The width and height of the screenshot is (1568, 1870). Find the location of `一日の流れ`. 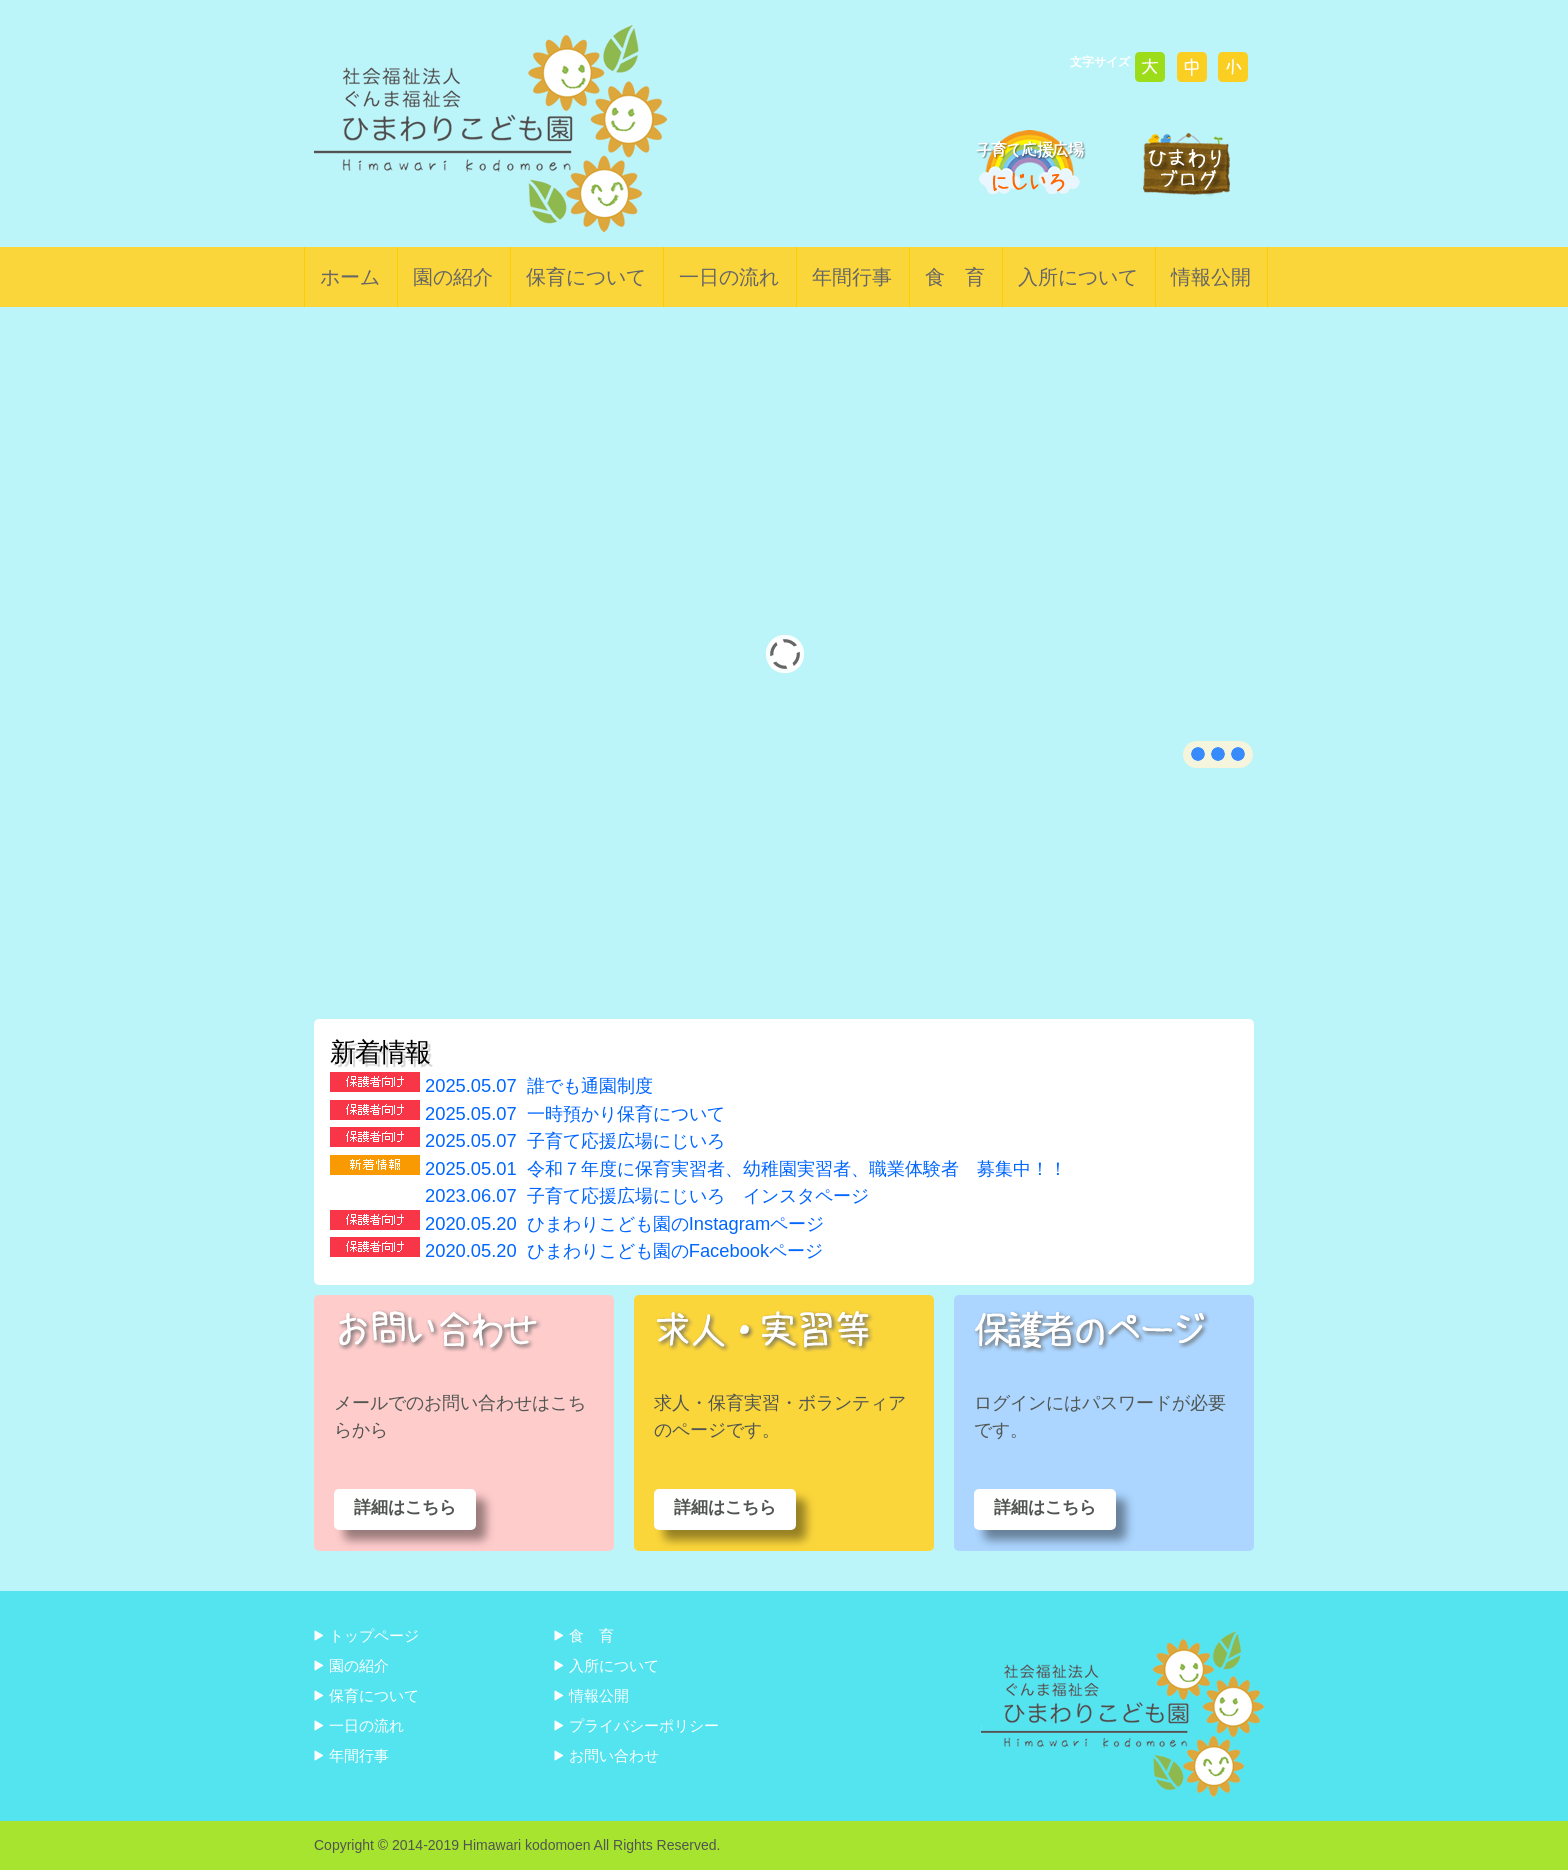

一日の流れ is located at coordinates (729, 277).